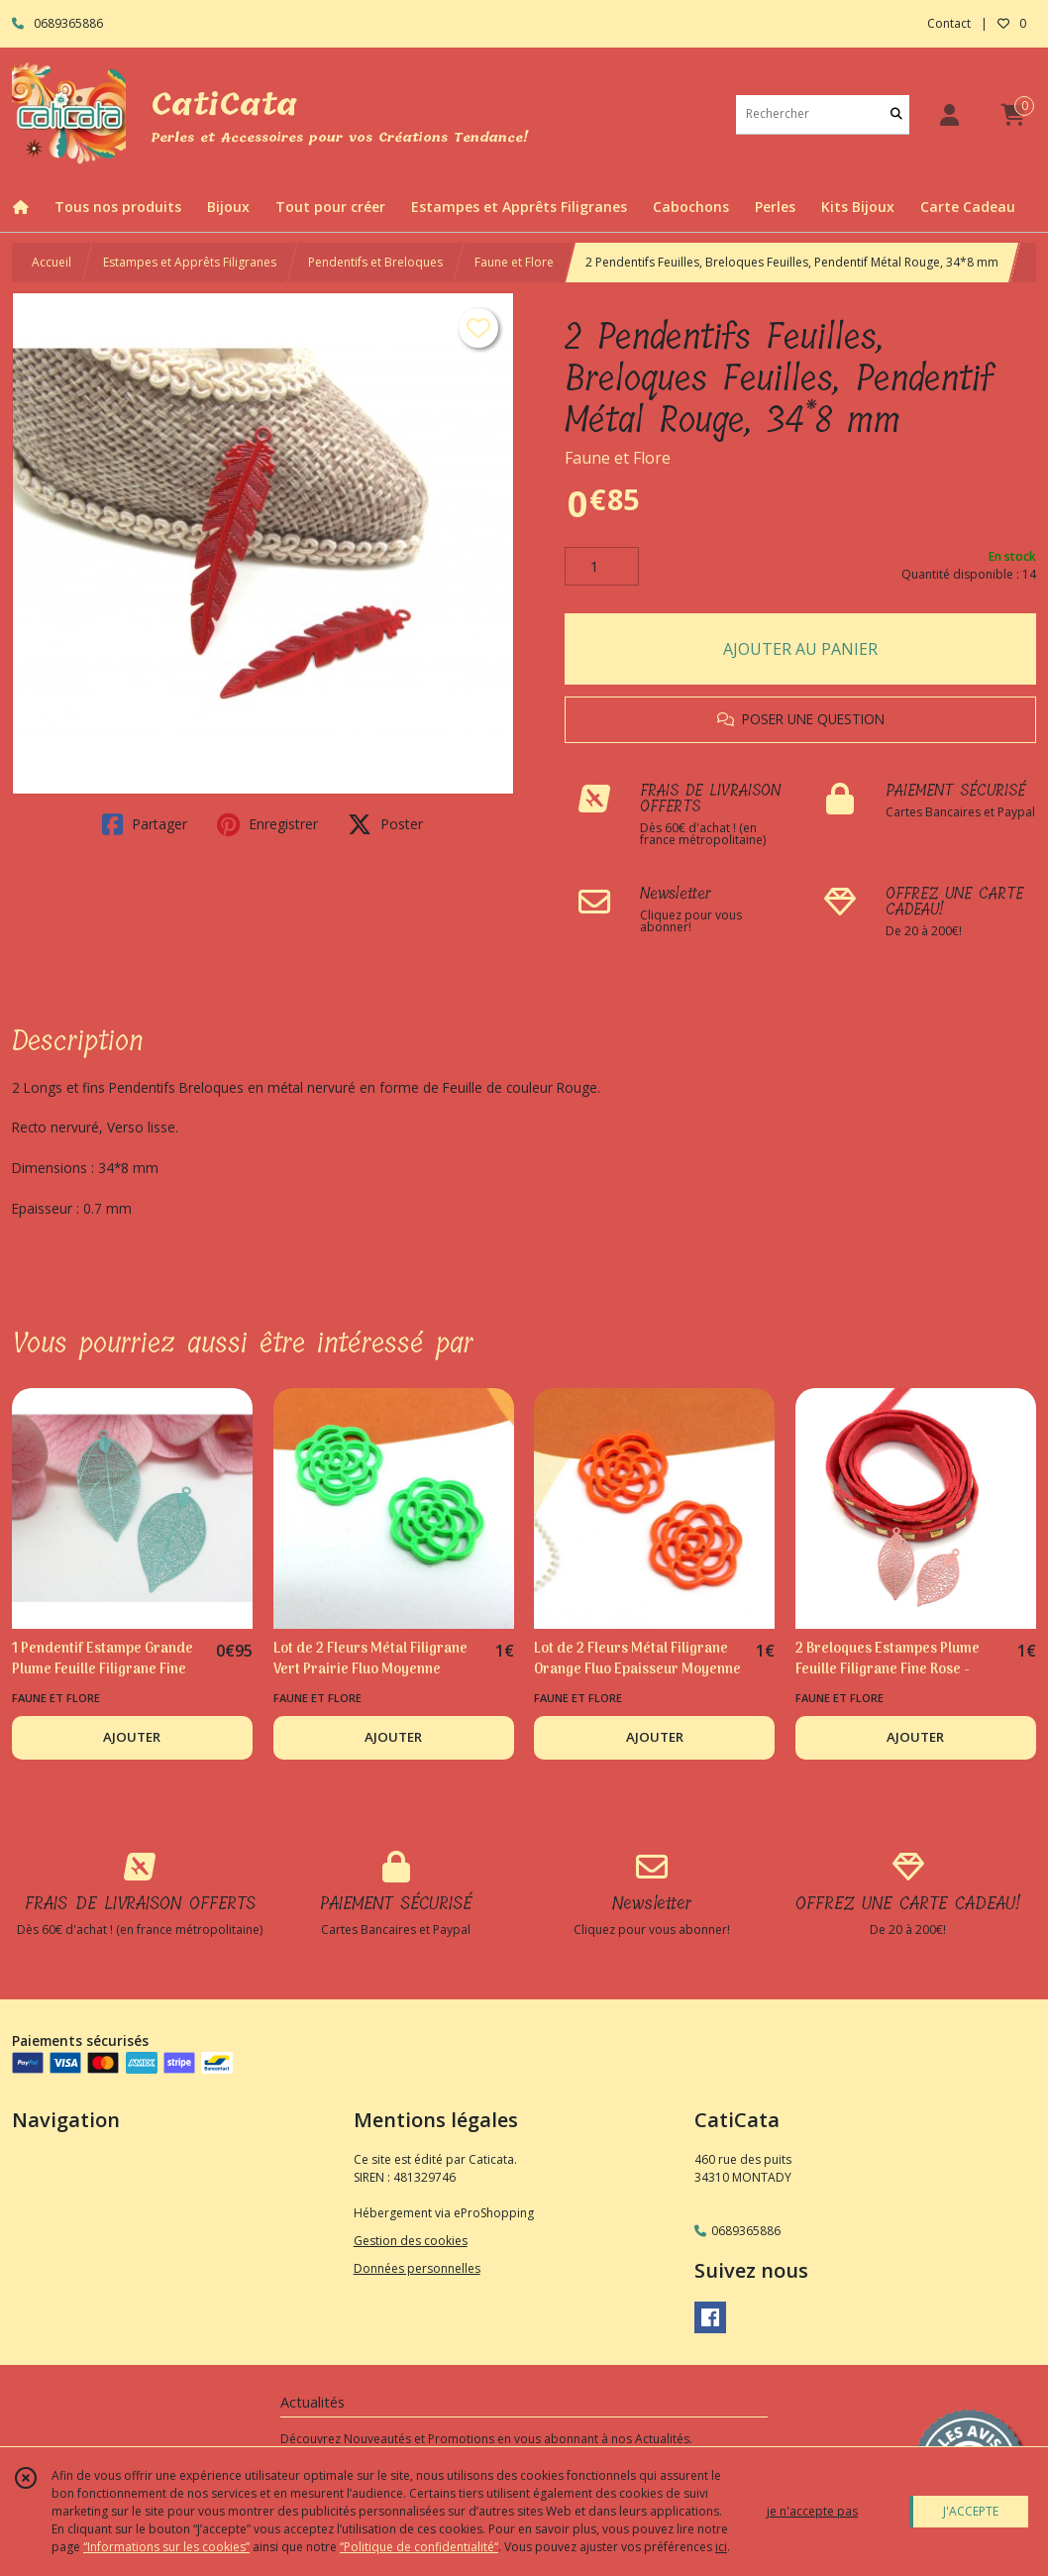 This screenshot has height=2576, width=1048. Describe the element at coordinates (419, 2546) in the screenshot. I see `“Politique de confidentialité“` at that location.